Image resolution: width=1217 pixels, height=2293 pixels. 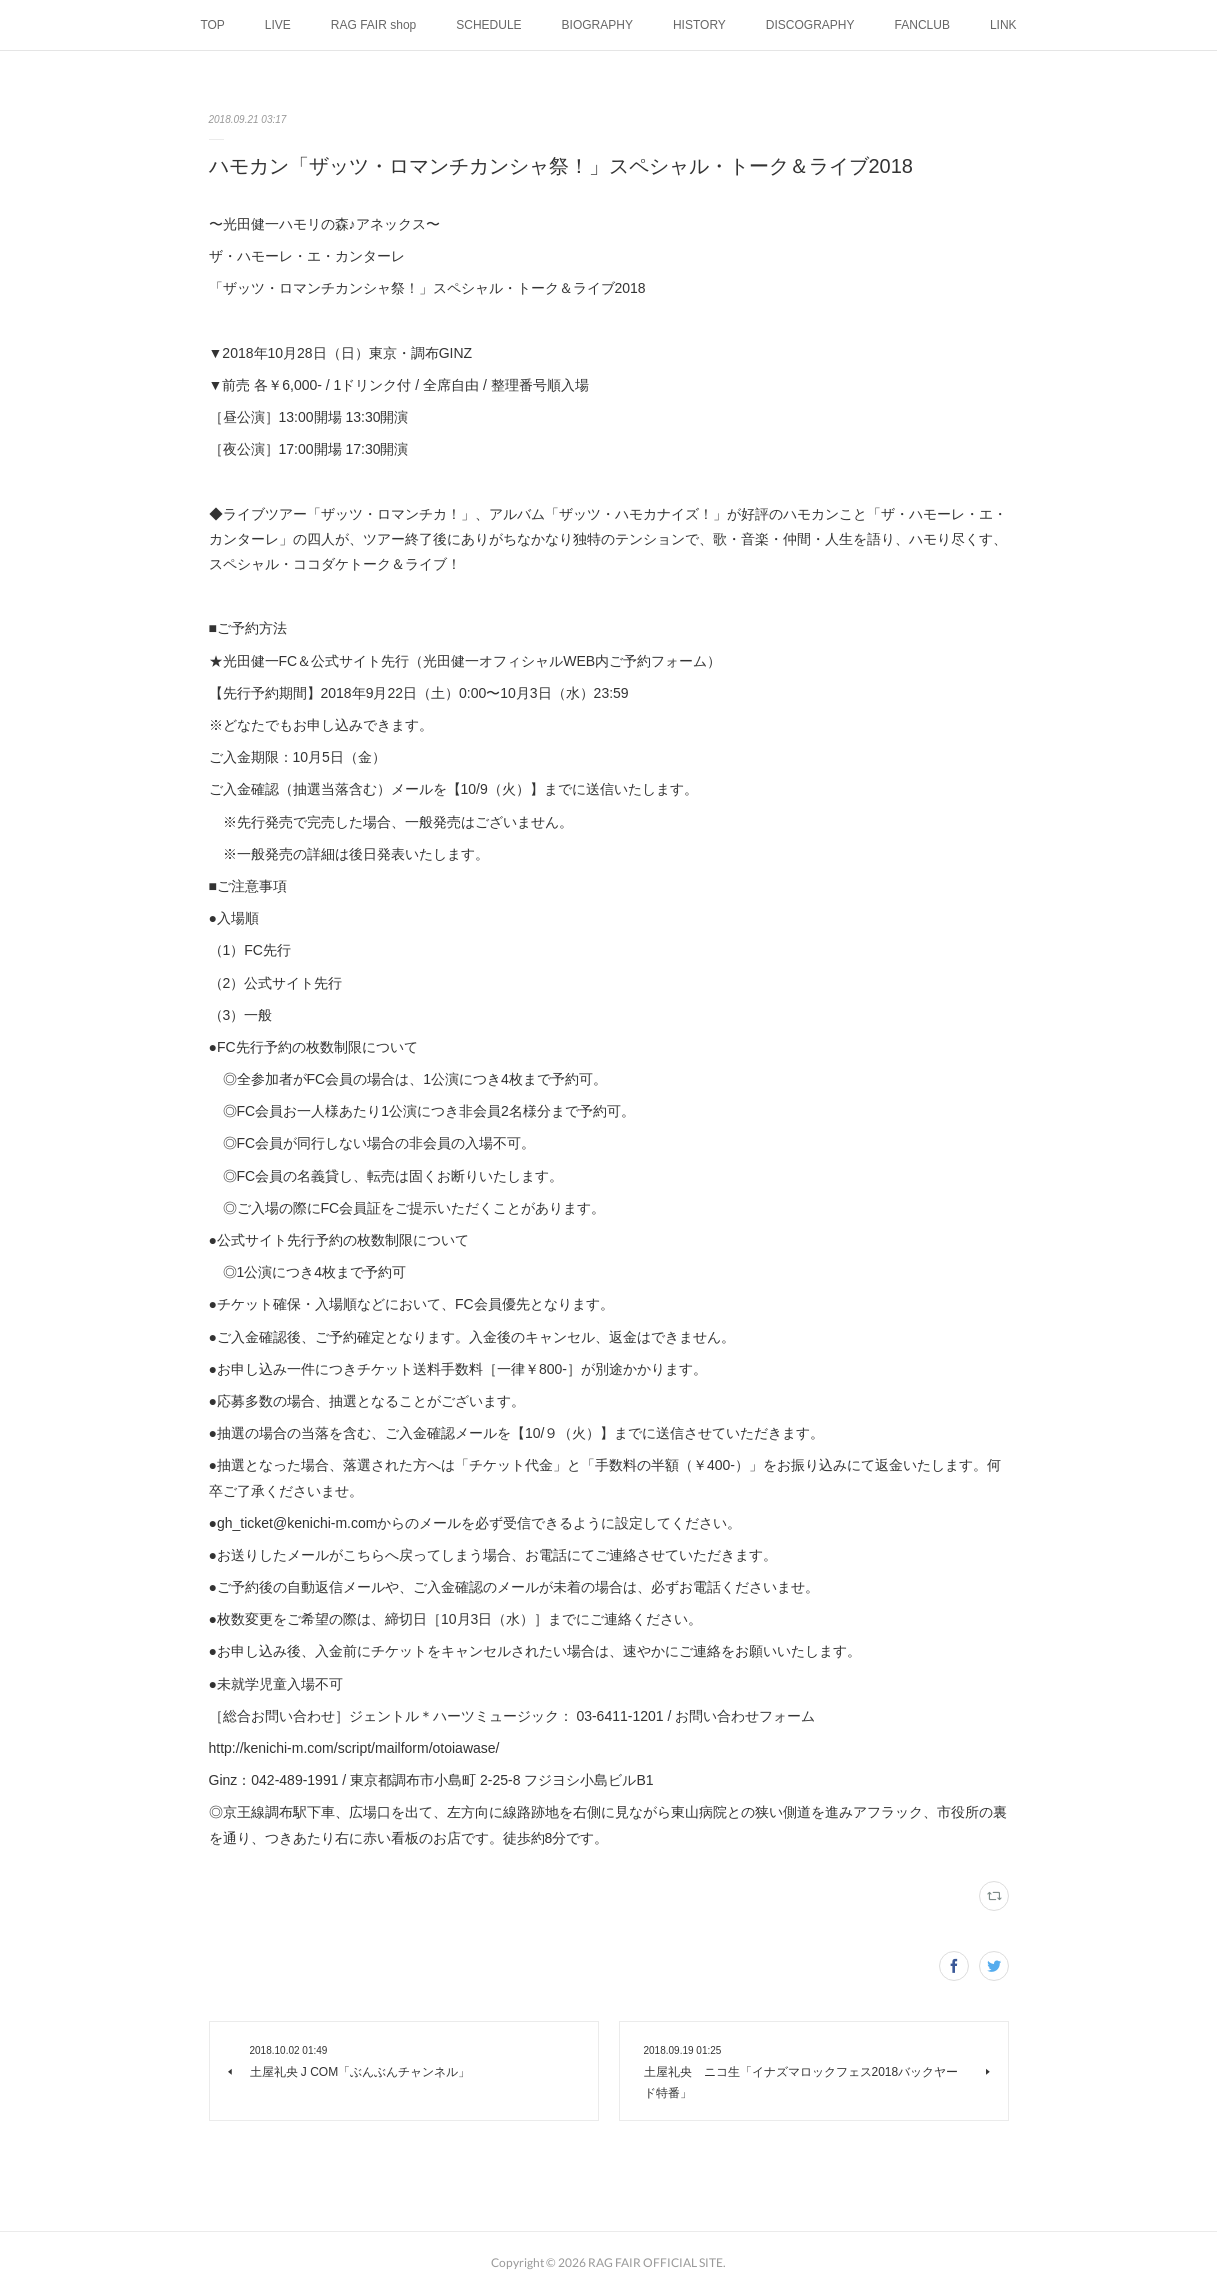 I want to click on TOP, so click(x=212, y=25).